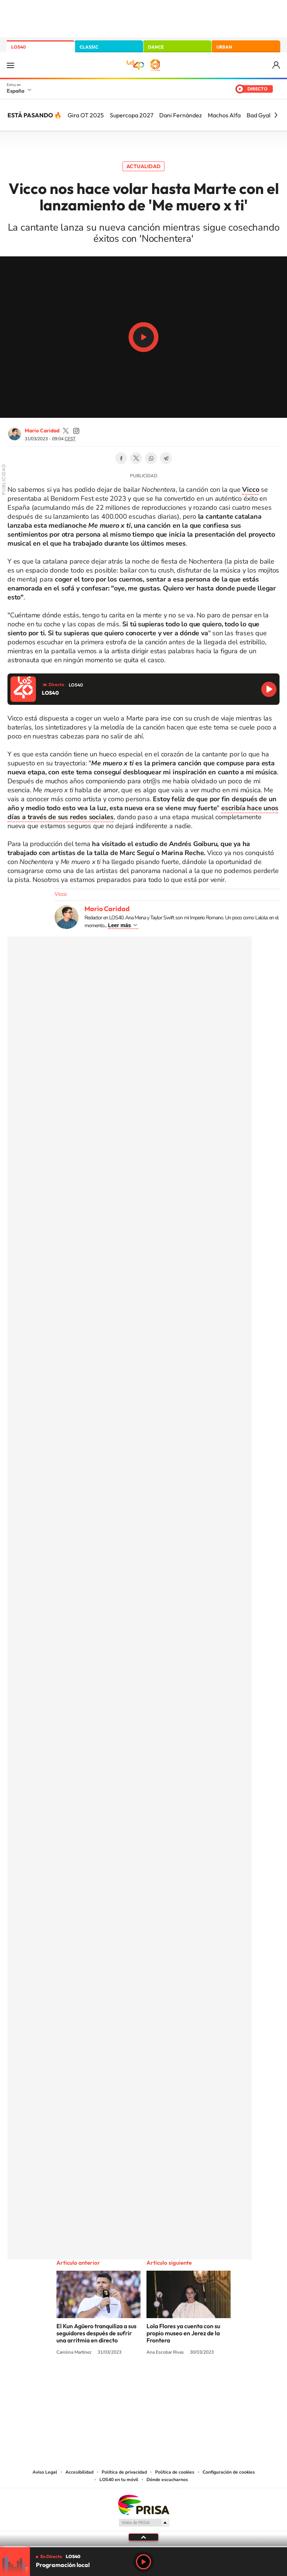 This screenshot has height=2576, width=287. I want to click on Política de privacidad, so click(124, 2472).